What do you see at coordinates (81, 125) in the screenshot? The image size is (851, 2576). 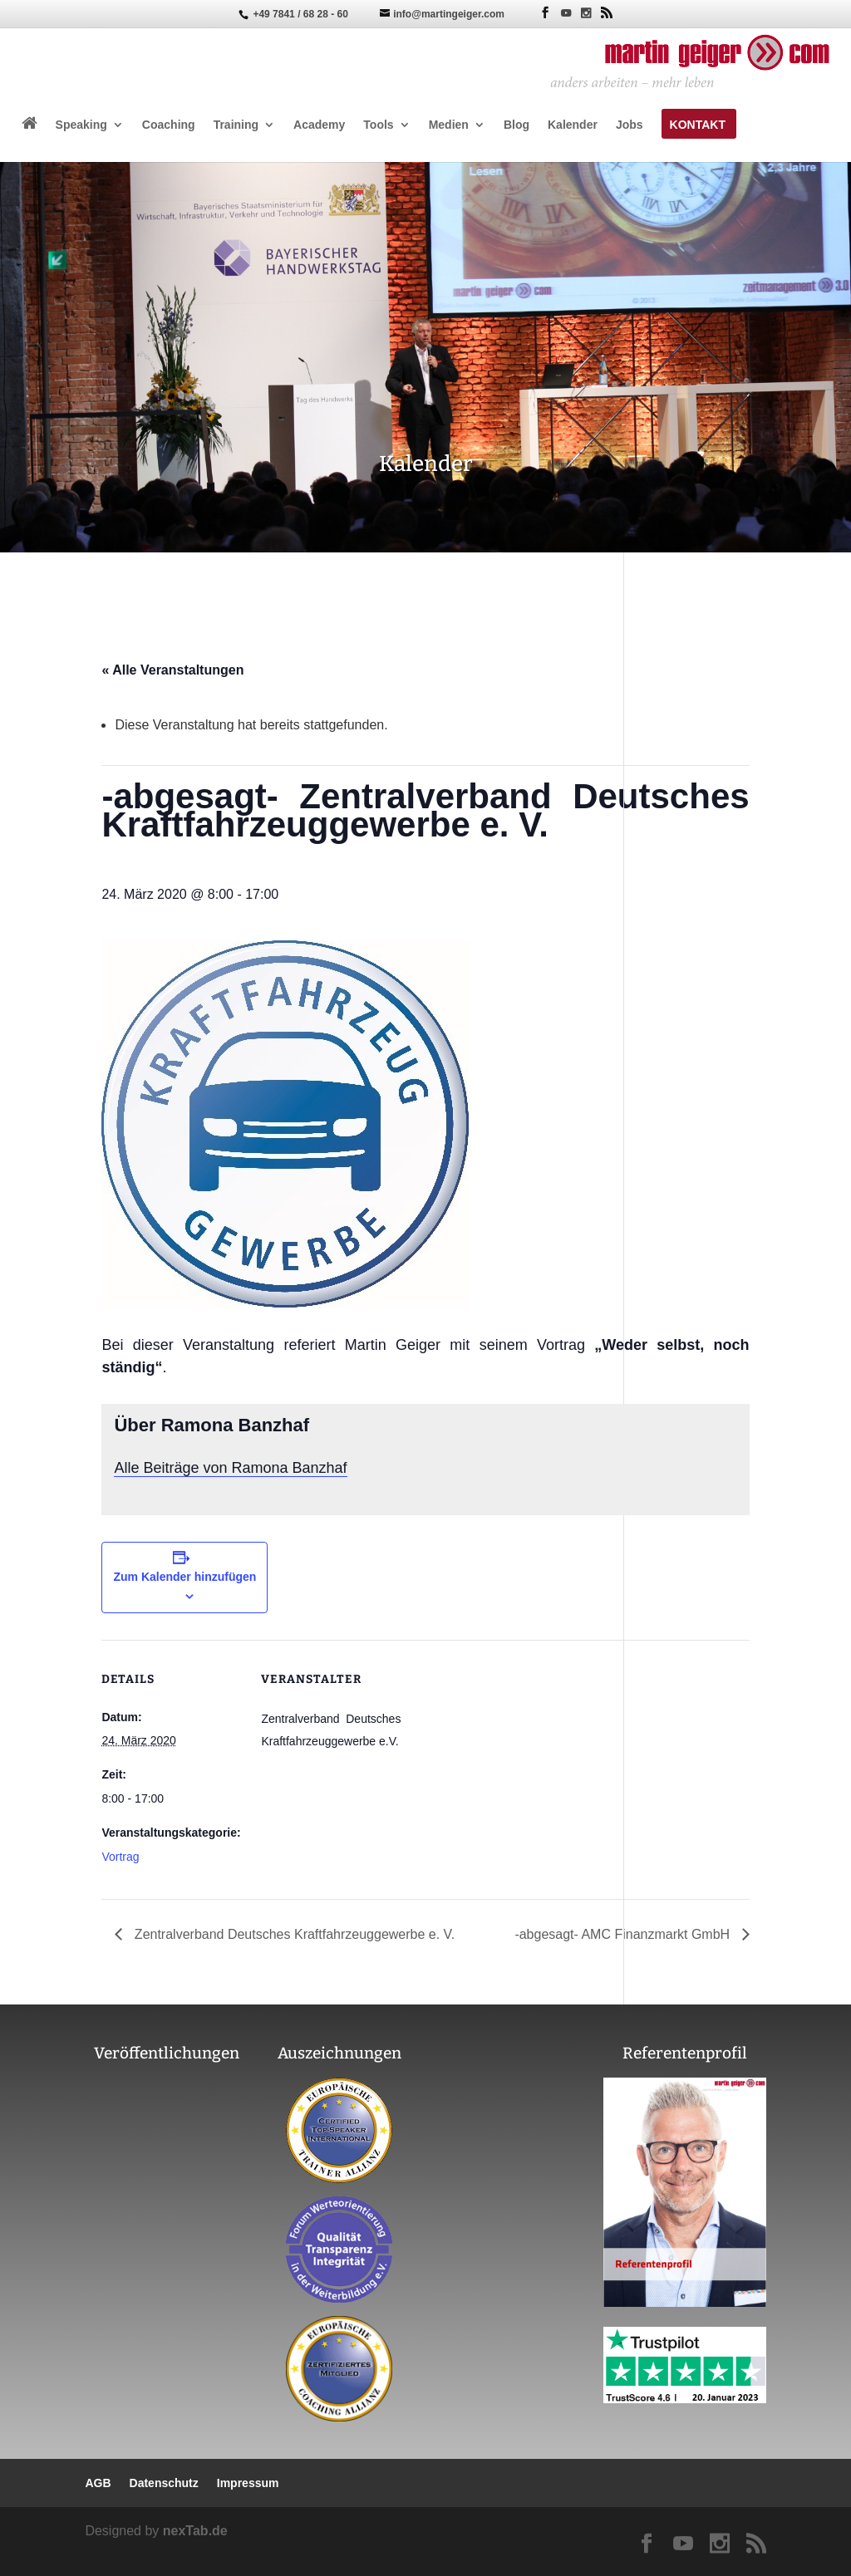 I see `Speaking` at bounding box center [81, 125].